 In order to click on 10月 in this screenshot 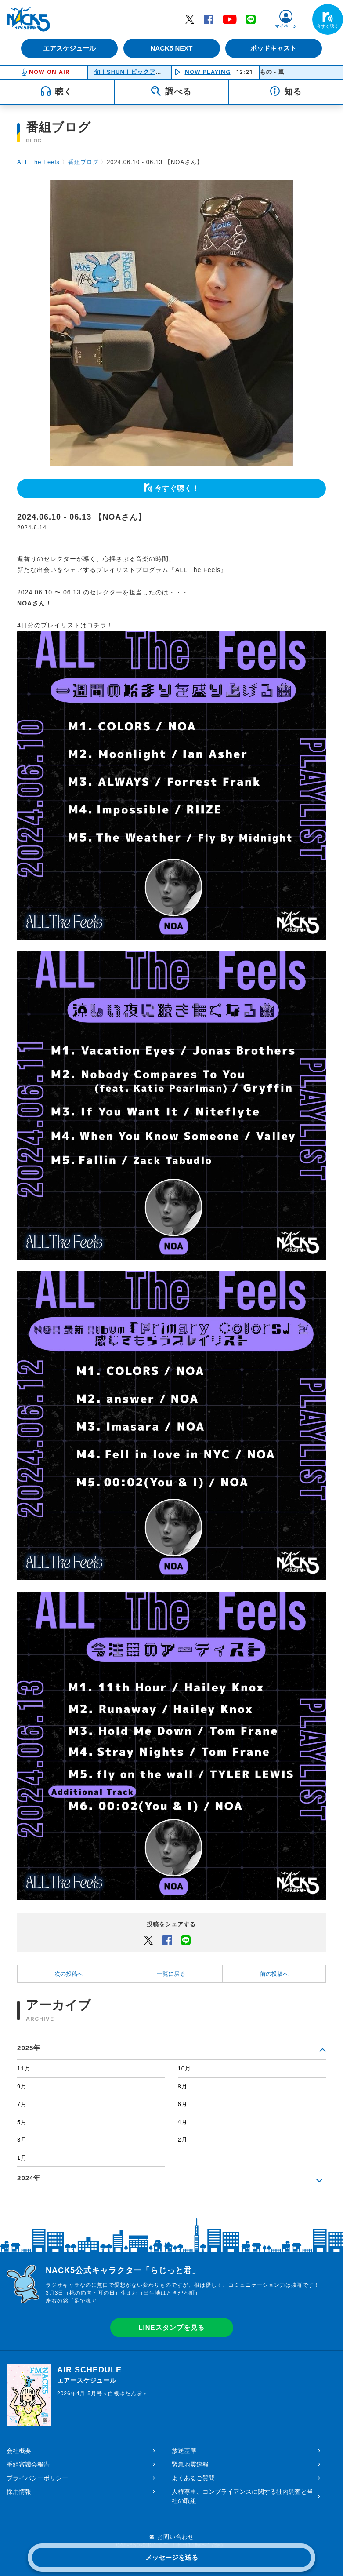, I will do `click(184, 2068)`.